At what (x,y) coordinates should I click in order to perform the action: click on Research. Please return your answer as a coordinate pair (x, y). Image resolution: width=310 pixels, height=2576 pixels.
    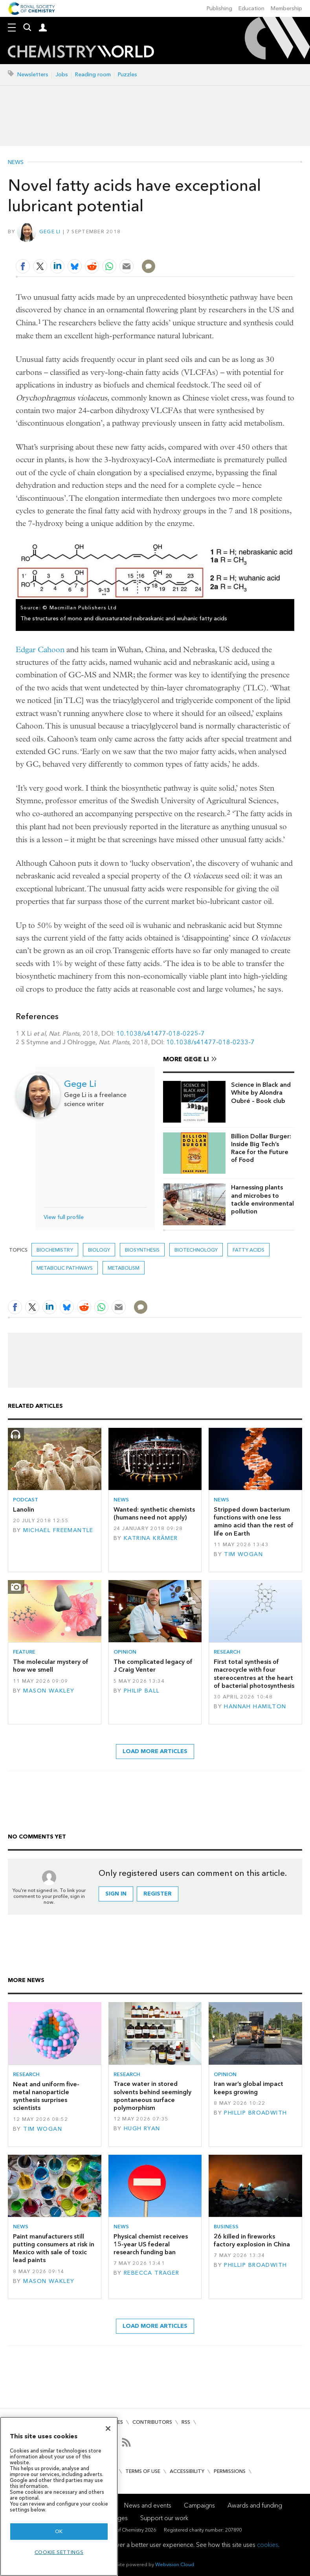
    Looking at the image, I should click on (227, 1652).